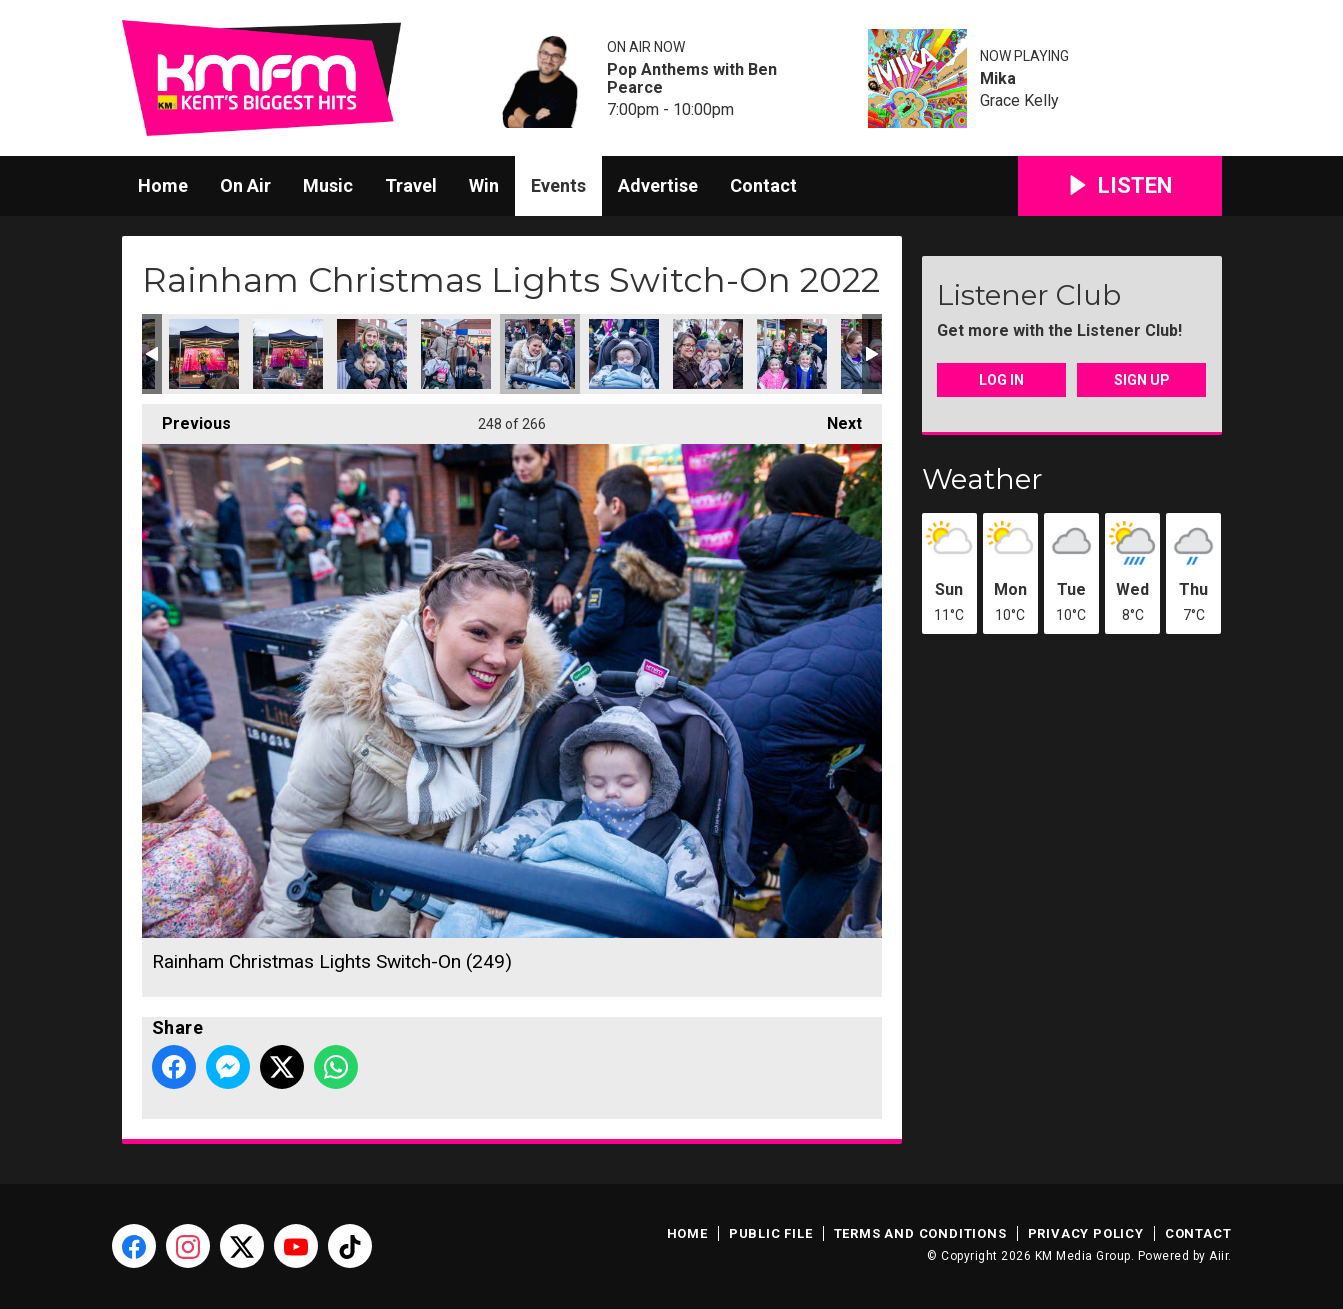 Image resolution: width=1343 pixels, height=1309 pixels. Describe the element at coordinates (834, 418) in the screenshot. I see `Next` at that location.